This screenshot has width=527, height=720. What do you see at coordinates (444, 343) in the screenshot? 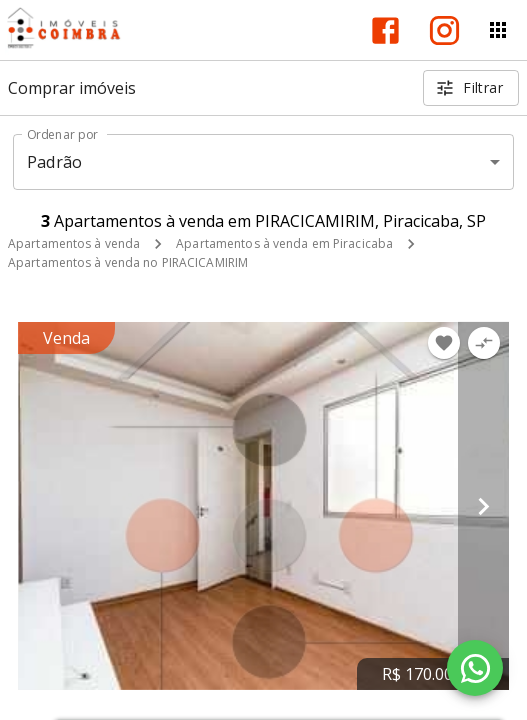
I see `[Adicionar imóvel nos favoritos]` at bounding box center [444, 343].